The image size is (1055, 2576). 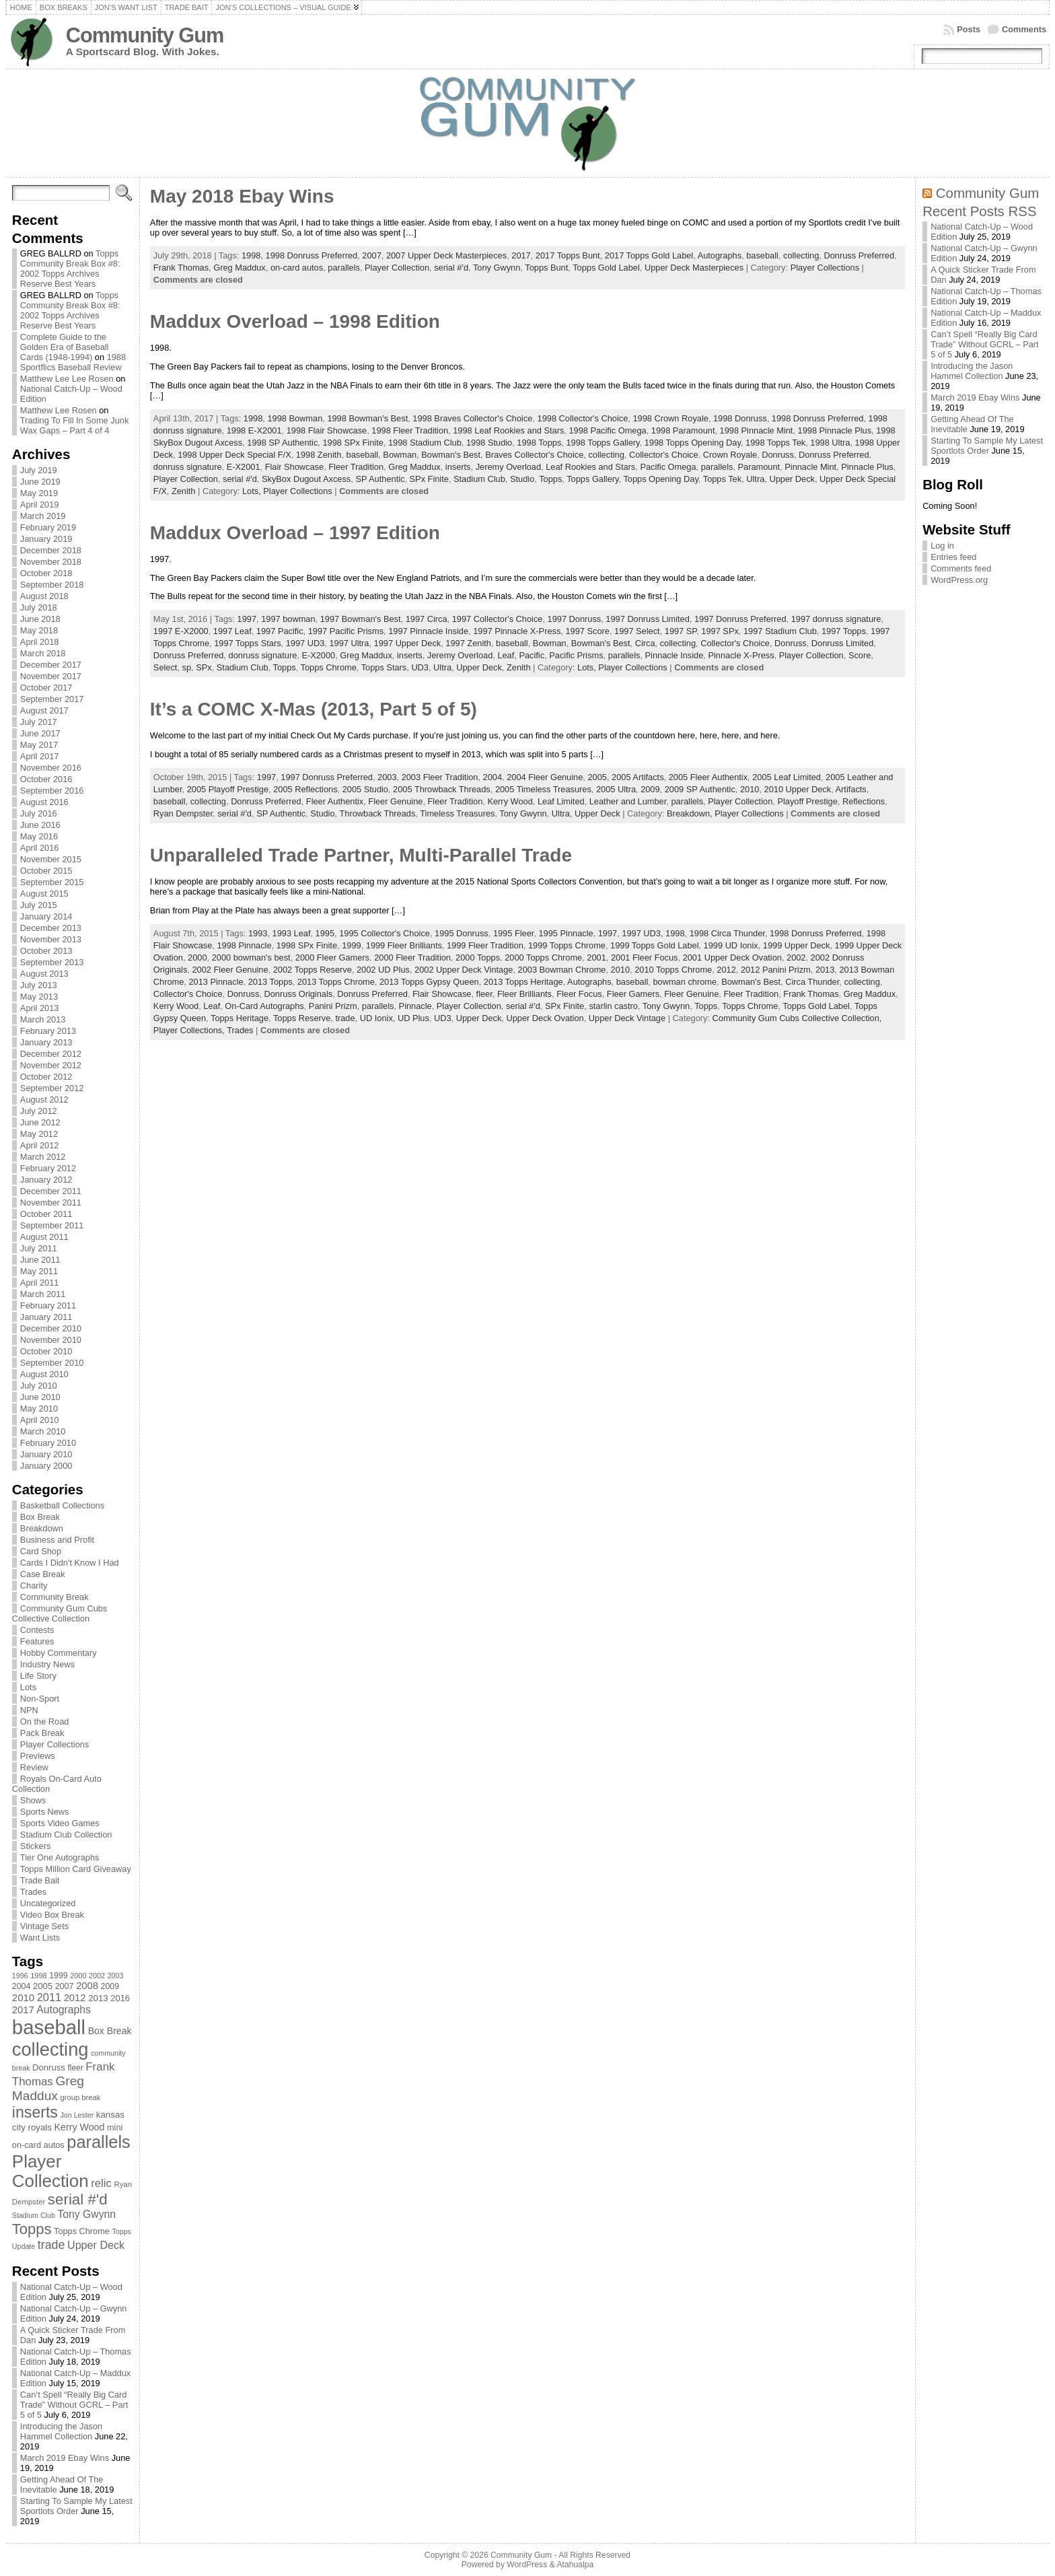 I want to click on Greg Maddux [Greg Maddux (180 items)], so click(x=48, y=2088).